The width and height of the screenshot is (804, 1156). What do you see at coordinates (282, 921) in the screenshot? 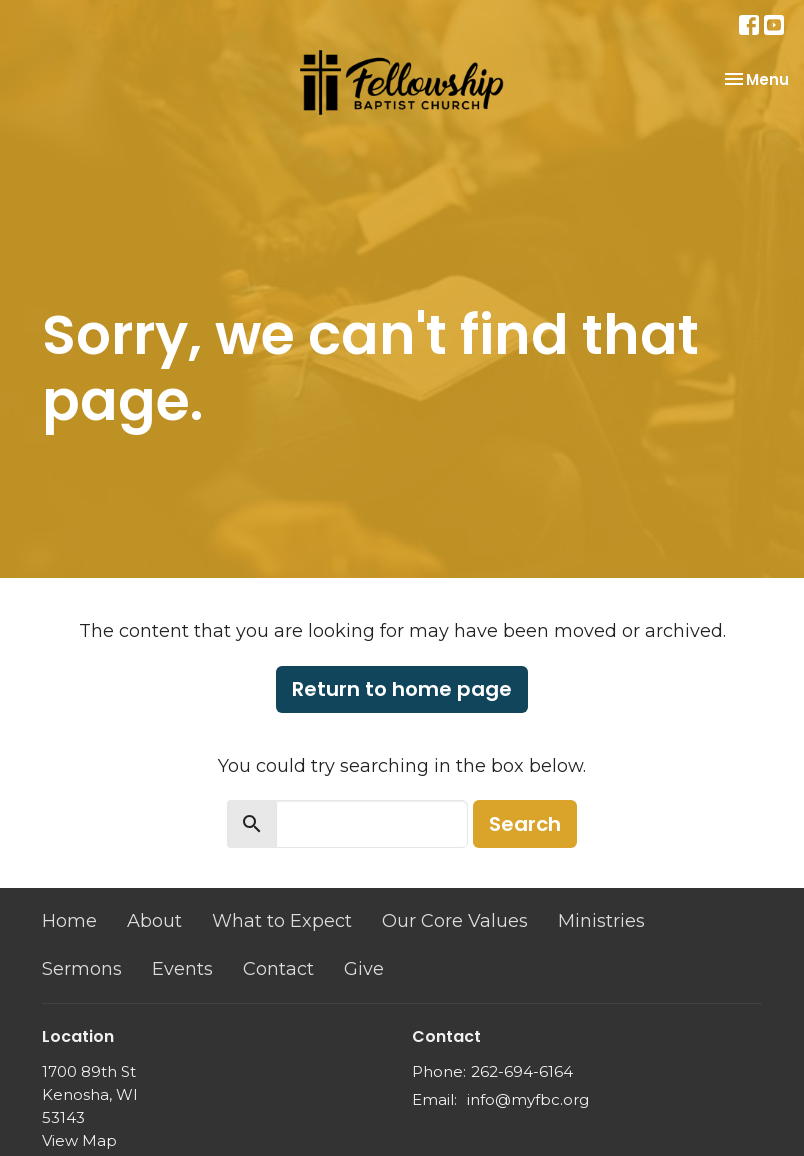
I see `What to Expect` at bounding box center [282, 921].